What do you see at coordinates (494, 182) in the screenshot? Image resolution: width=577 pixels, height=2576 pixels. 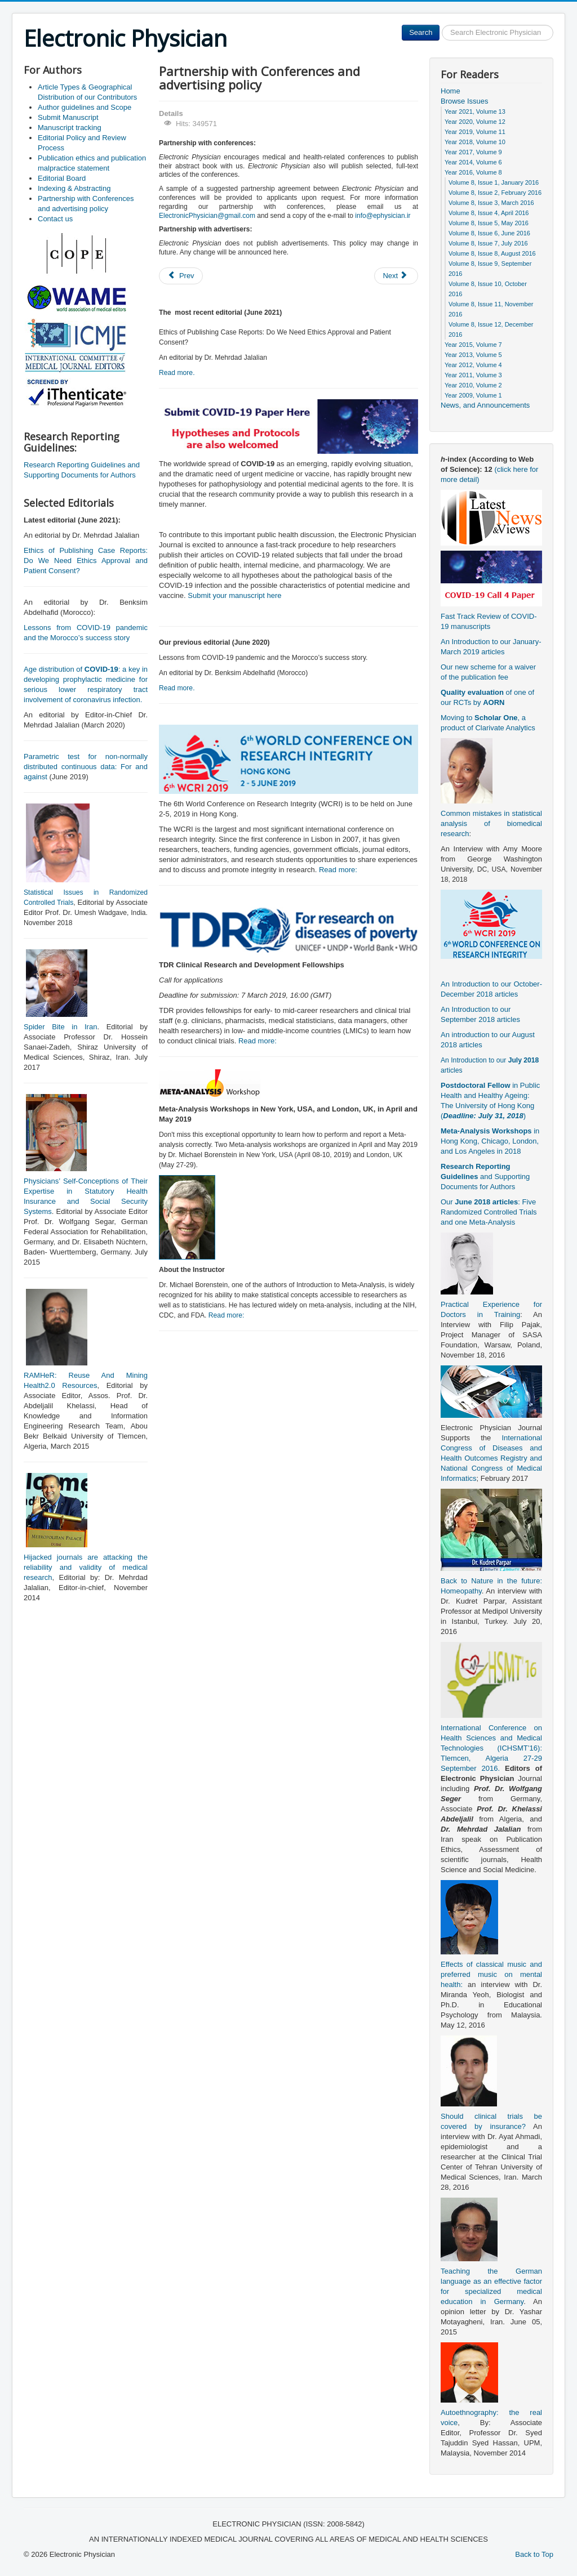 I see `Volume 8, Issue 1, January 2016` at bounding box center [494, 182].